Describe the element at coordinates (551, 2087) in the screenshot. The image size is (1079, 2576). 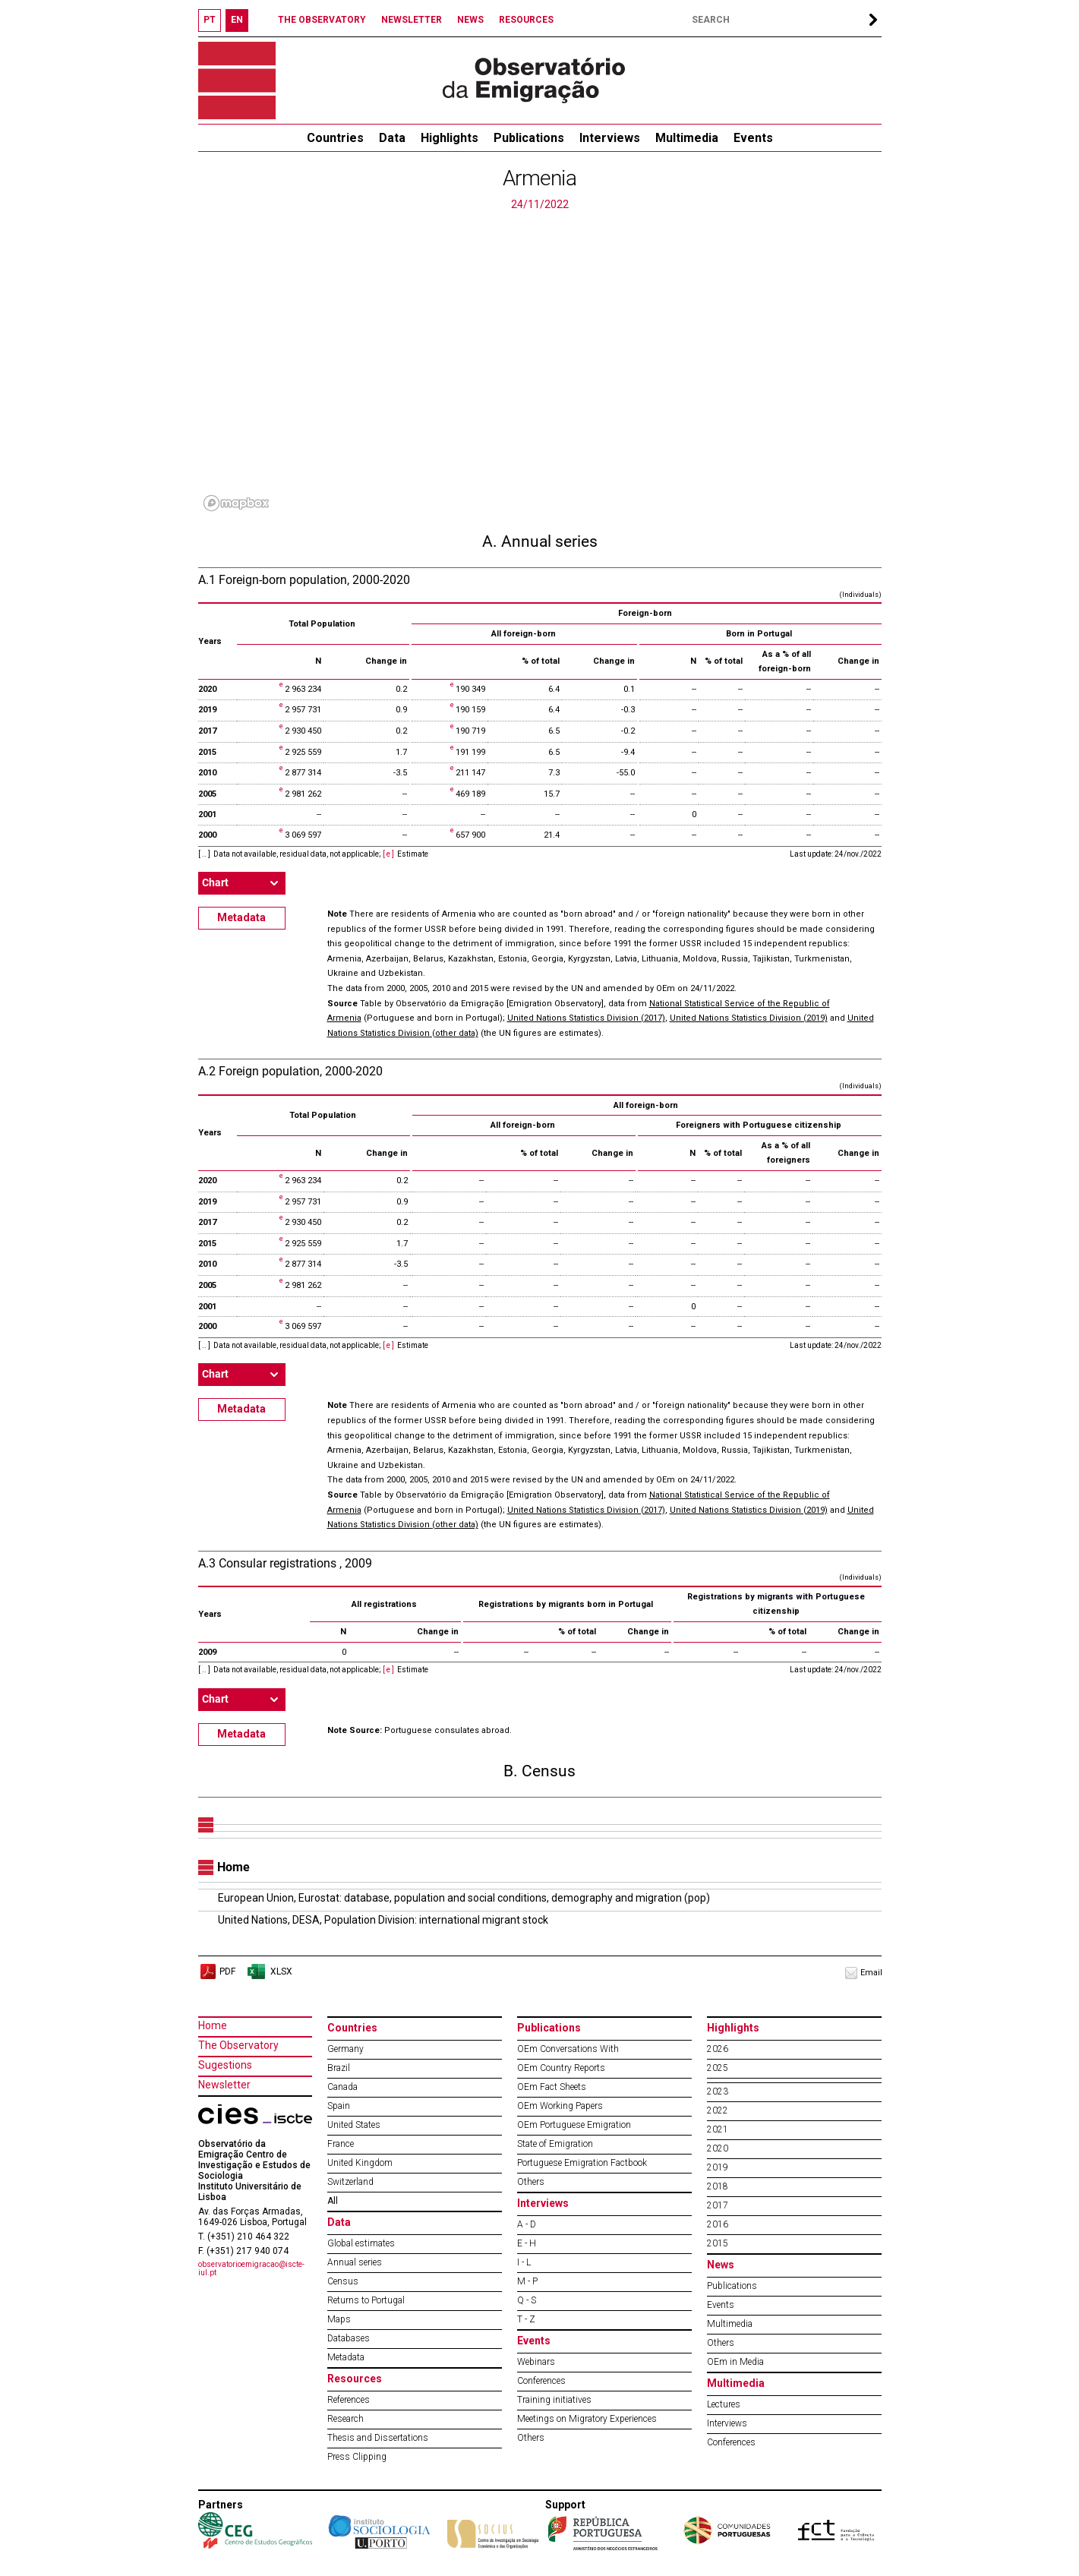
I see `OEm Fact Sheets` at that location.